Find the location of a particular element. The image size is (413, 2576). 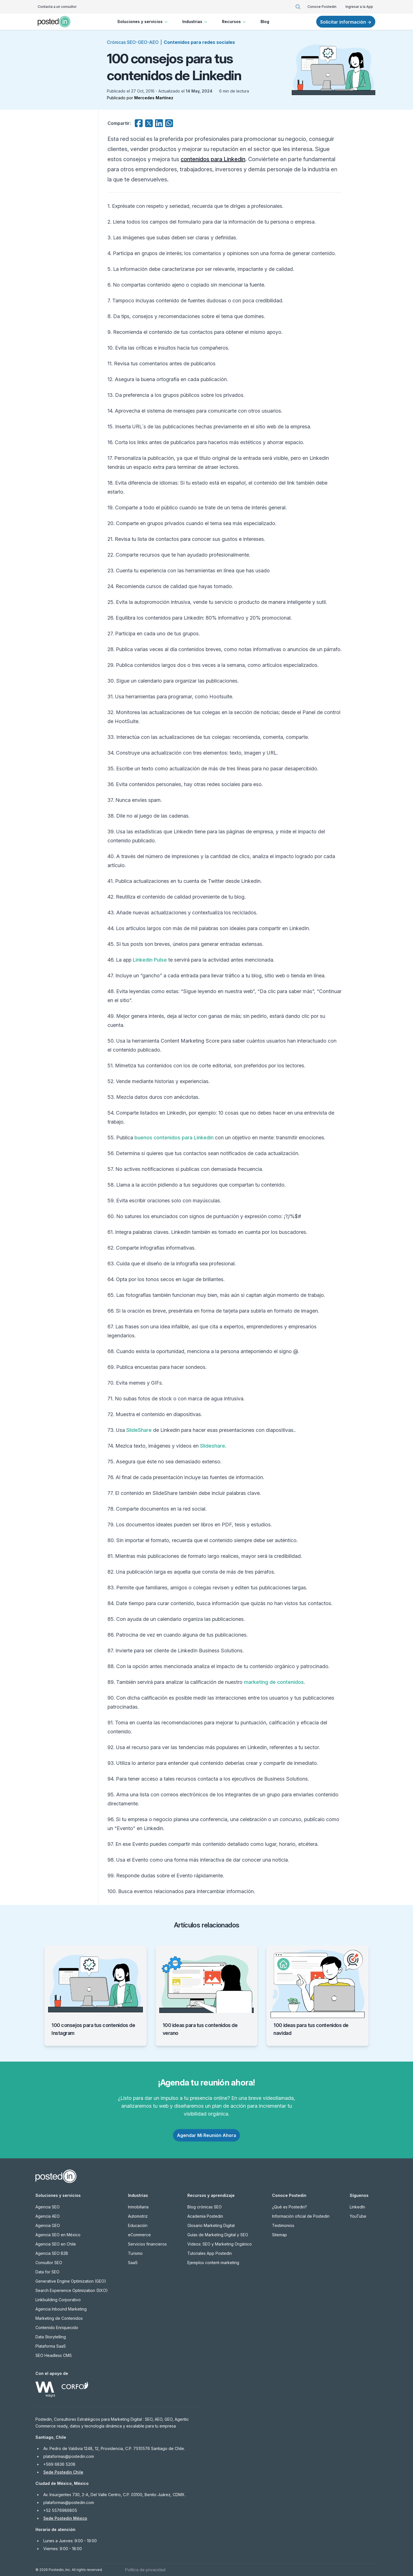

Blog crónicas SEO is located at coordinates (204, 2206).